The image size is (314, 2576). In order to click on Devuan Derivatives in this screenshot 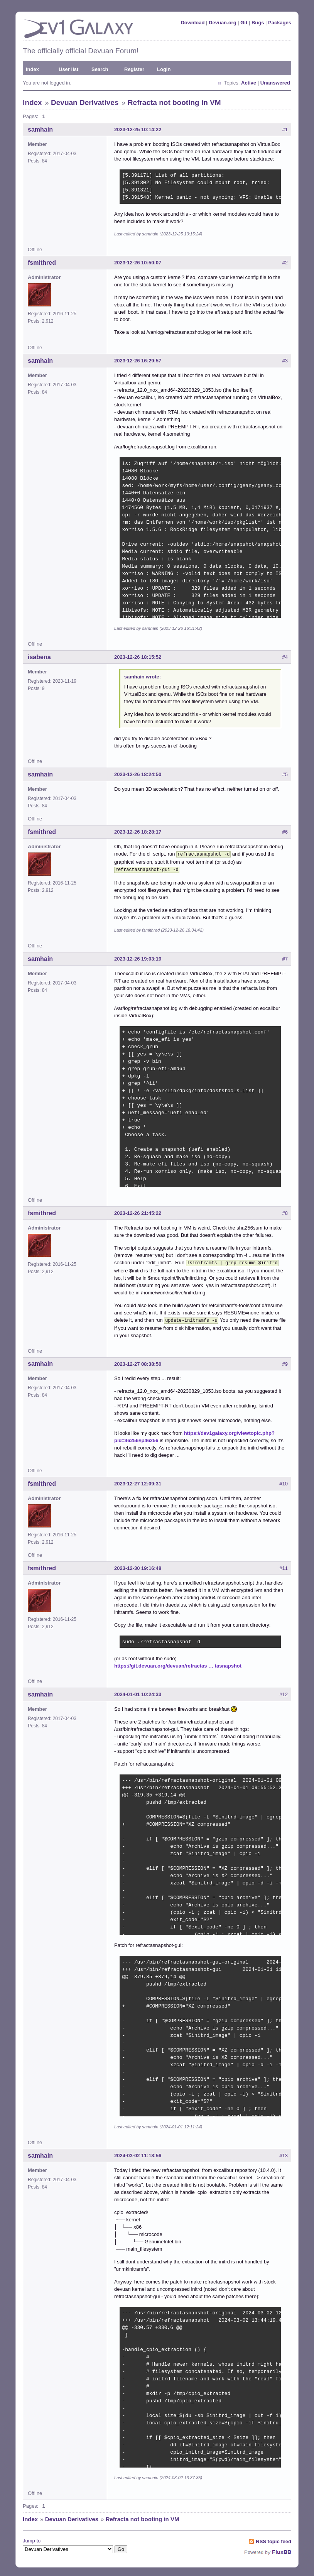, I will do `click(84, 102)`.